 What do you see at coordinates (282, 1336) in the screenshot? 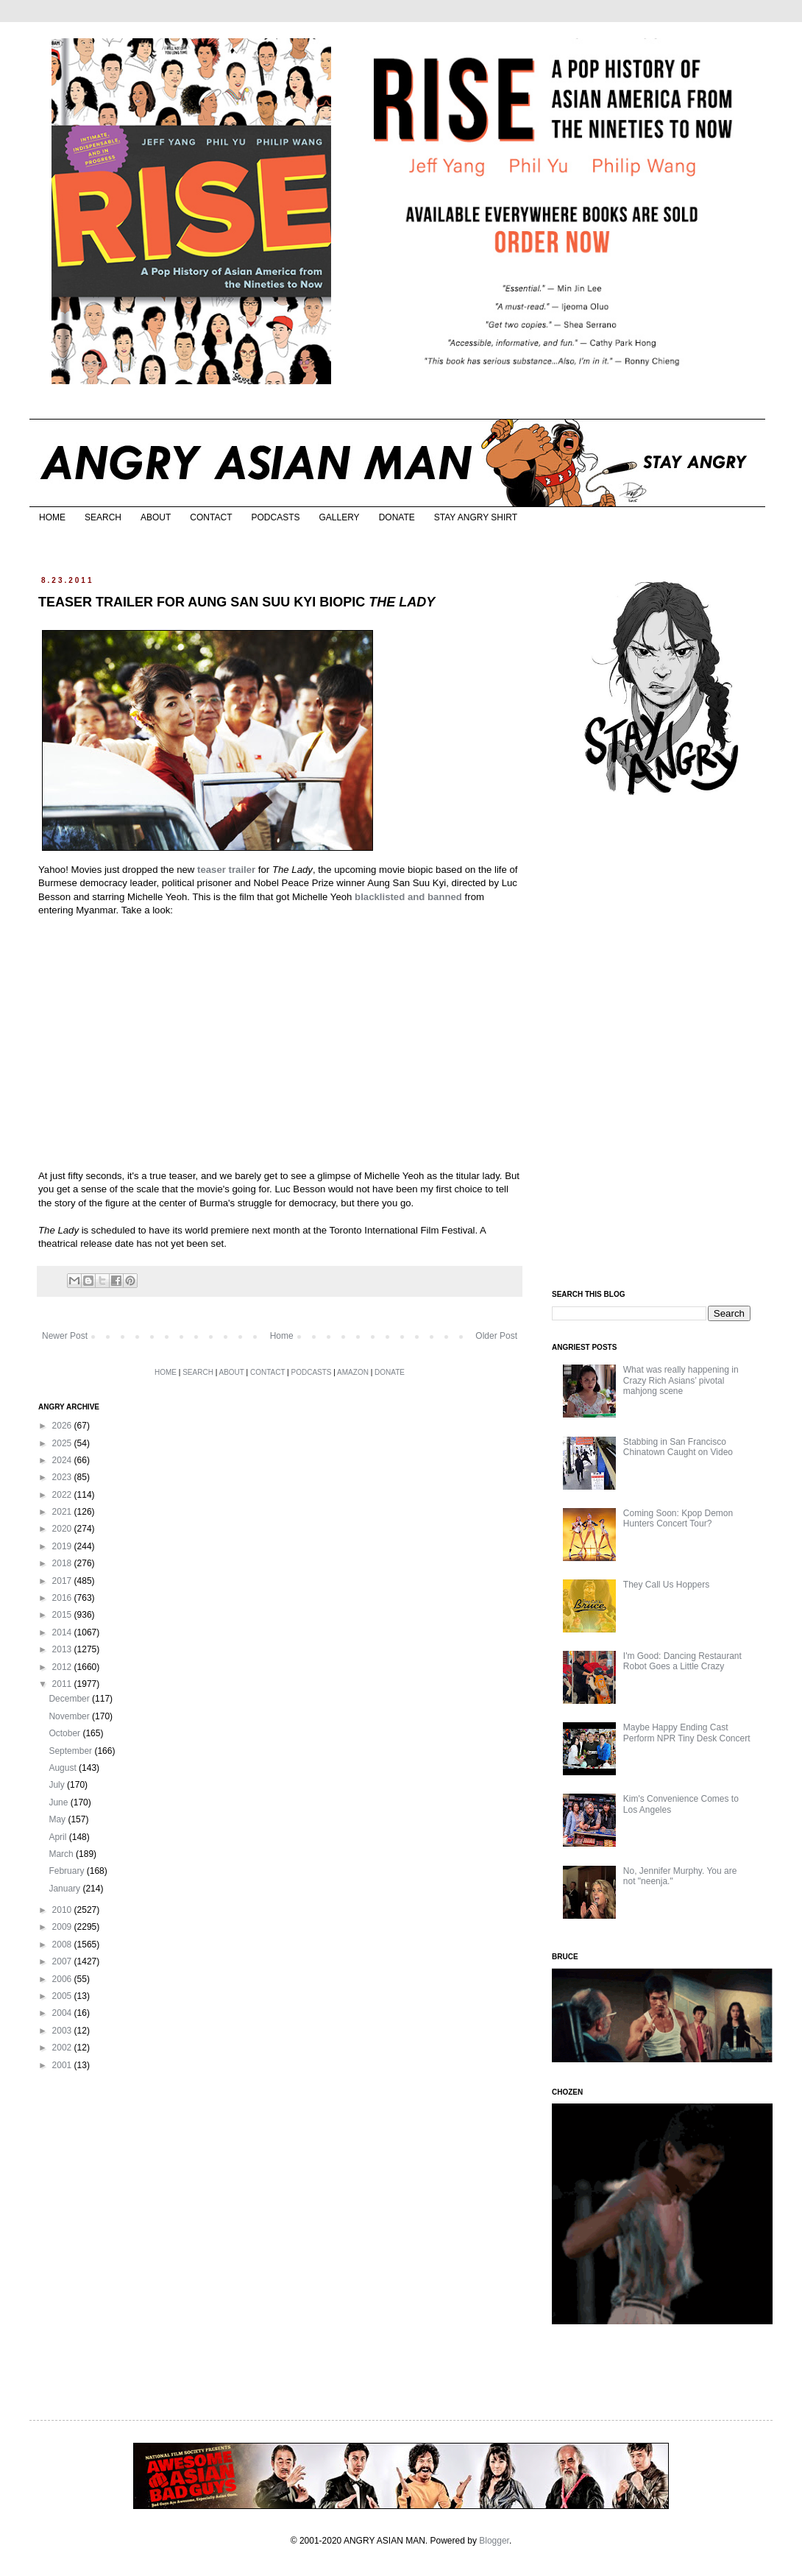
I see `Home` at bounding box center [282, 1336].